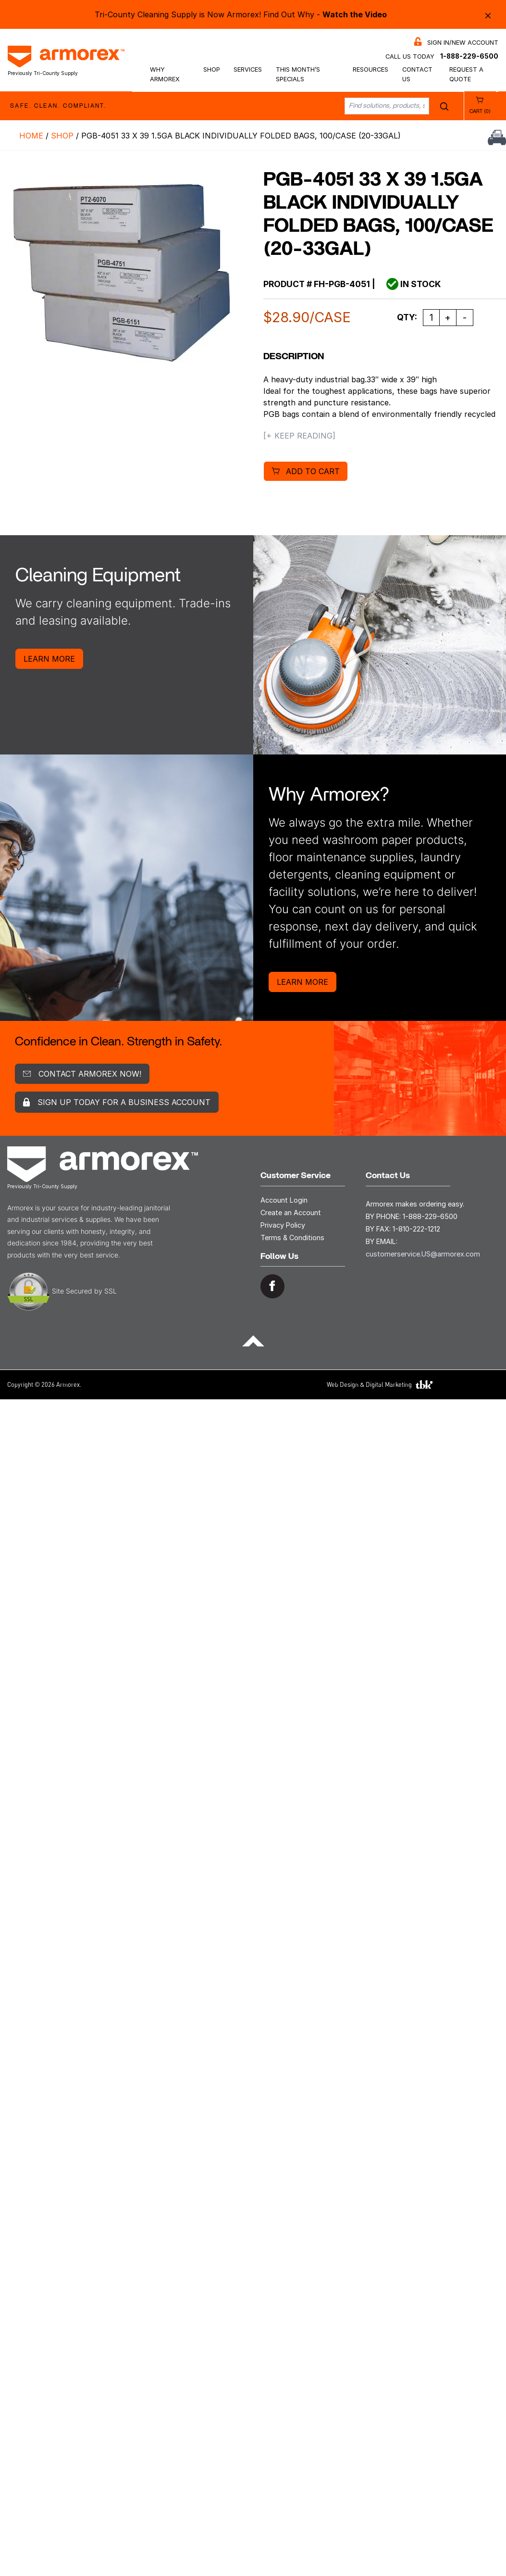 The height and width of the screenshot is (2576, 506). I want to click on Create an Account, so click(290, 1212).